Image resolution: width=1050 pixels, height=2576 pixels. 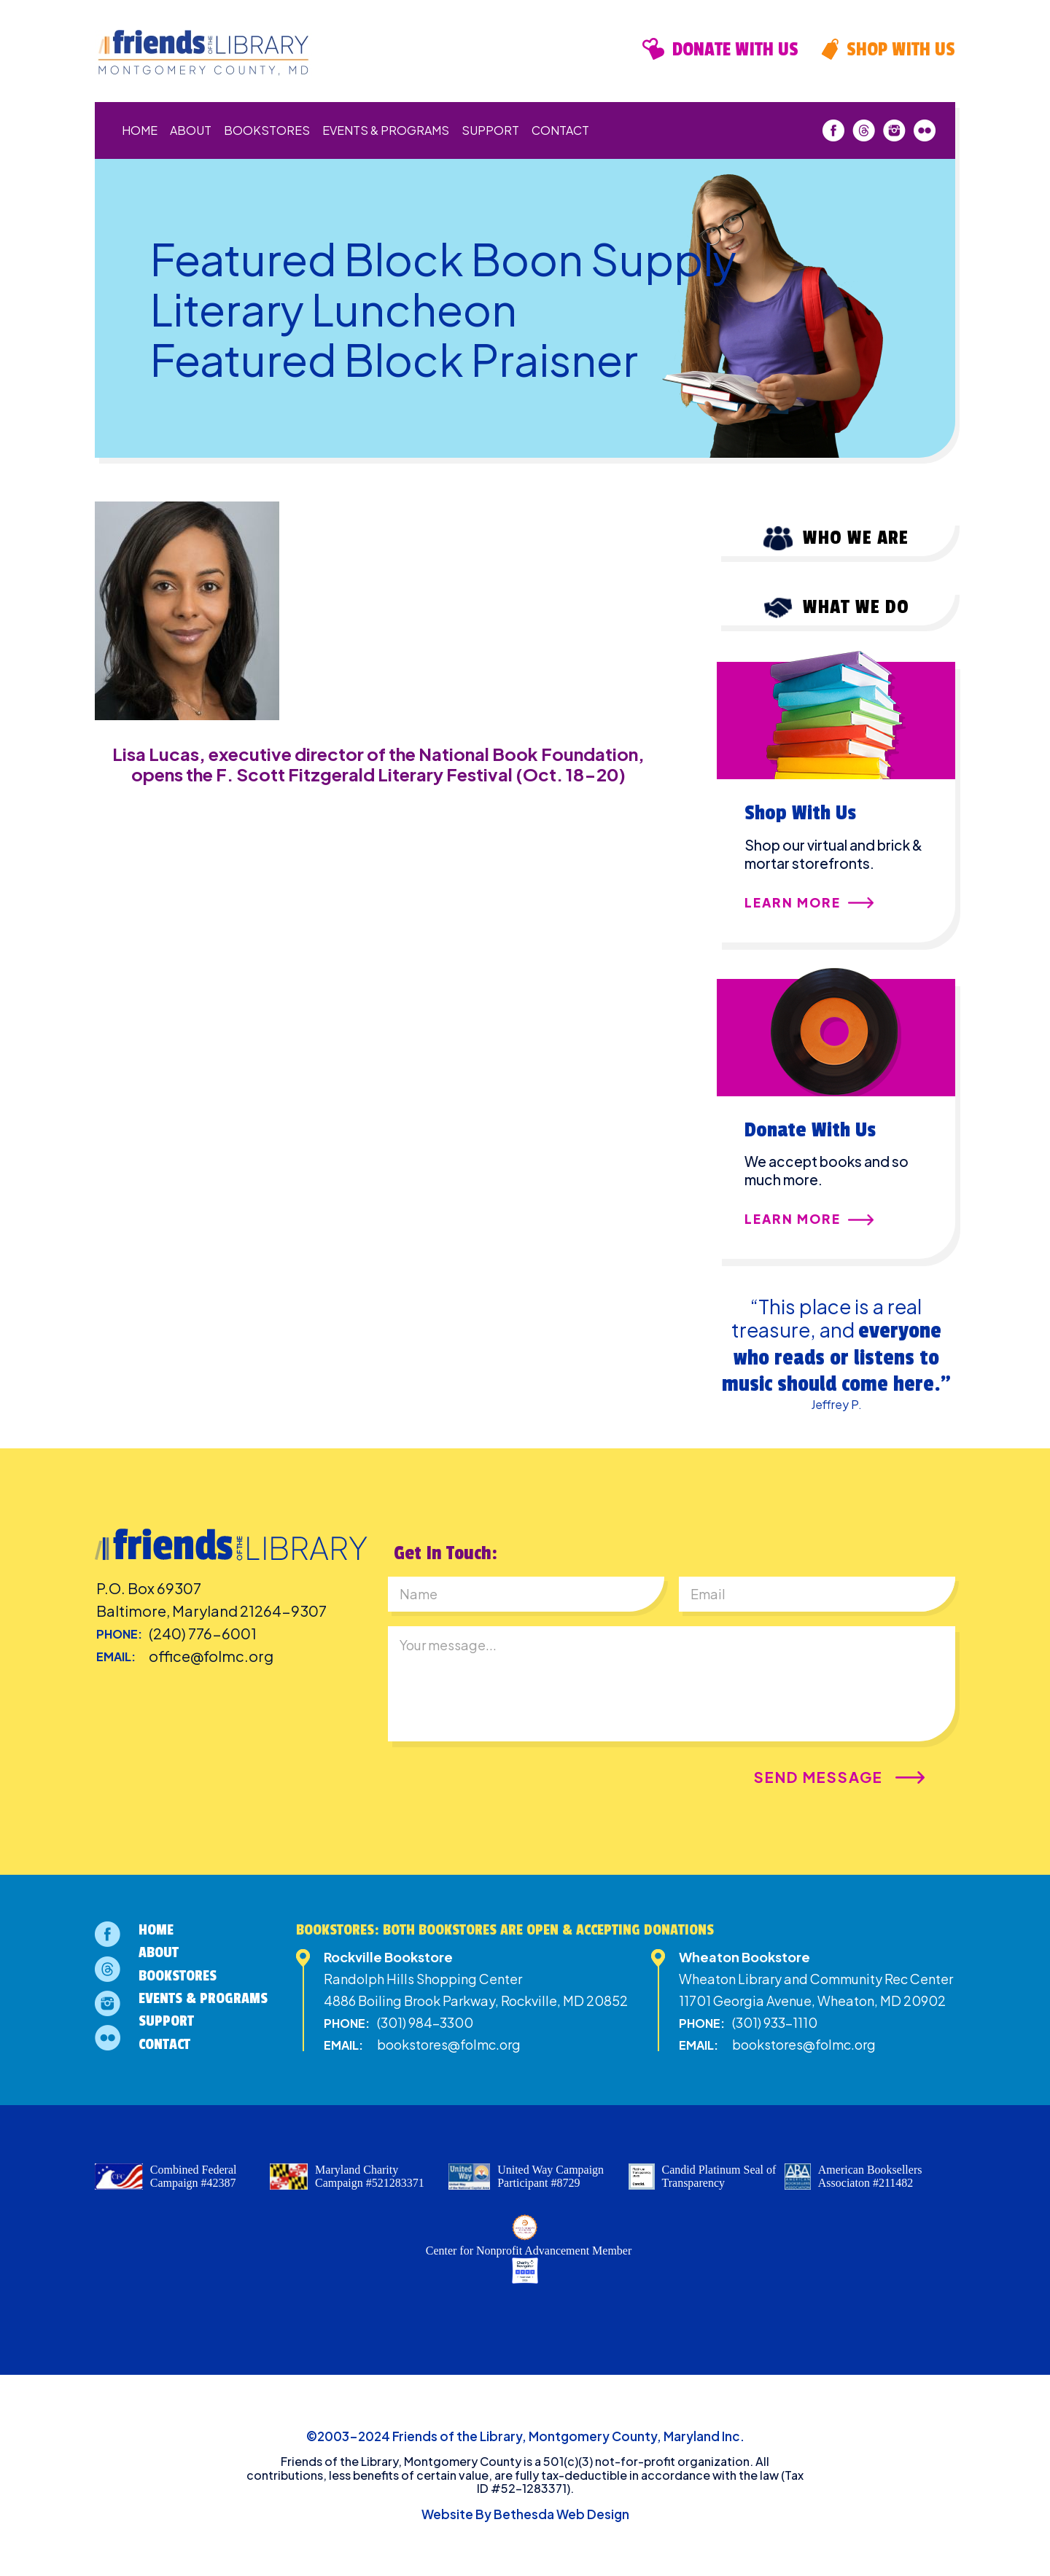 What do you see at coordinates (792, 903) in the screenshot?
I see `Learn More` at bounding box center [792, 903].